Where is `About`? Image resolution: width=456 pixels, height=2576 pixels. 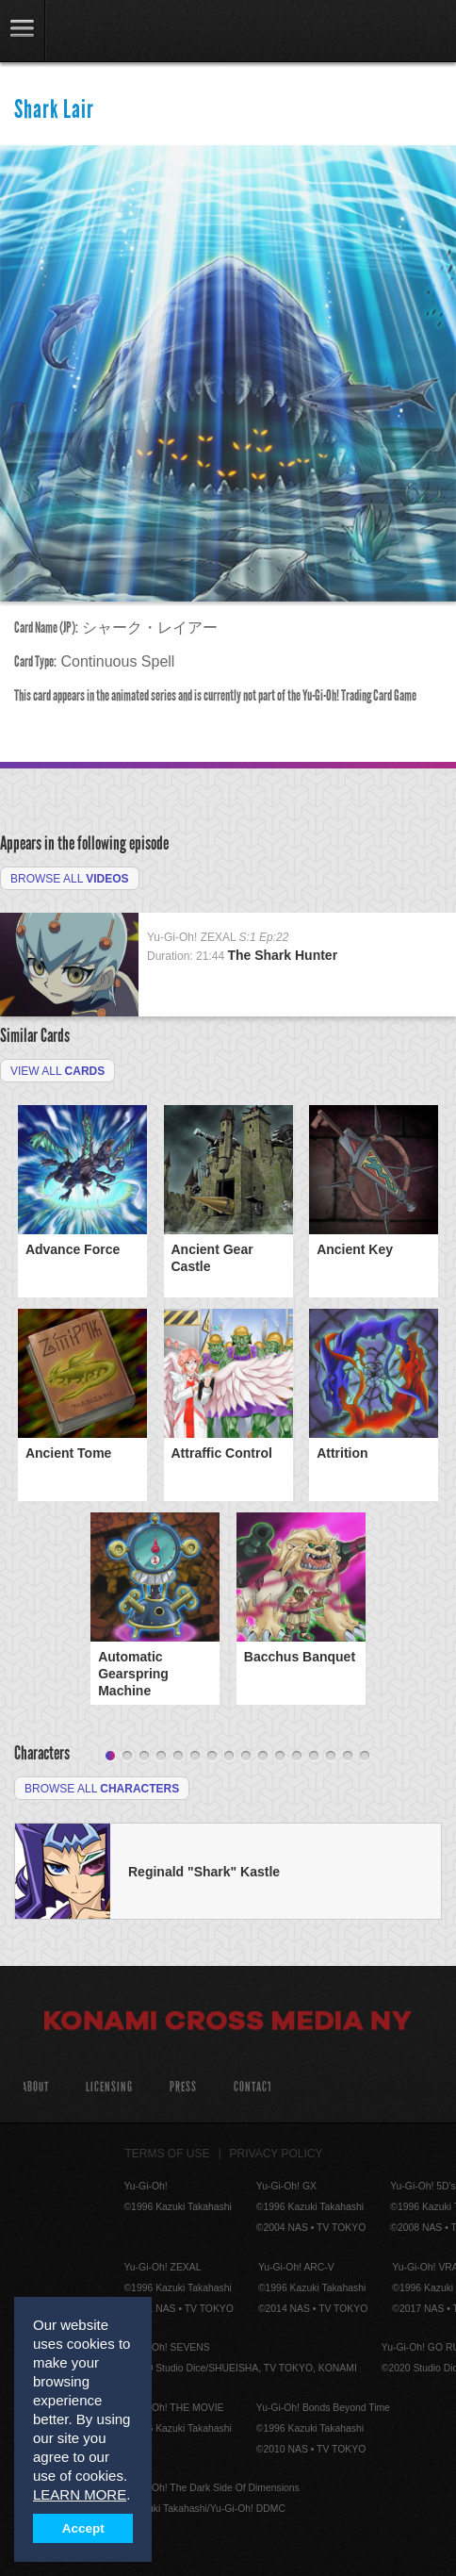 About is located at coordinates (35, 2087).